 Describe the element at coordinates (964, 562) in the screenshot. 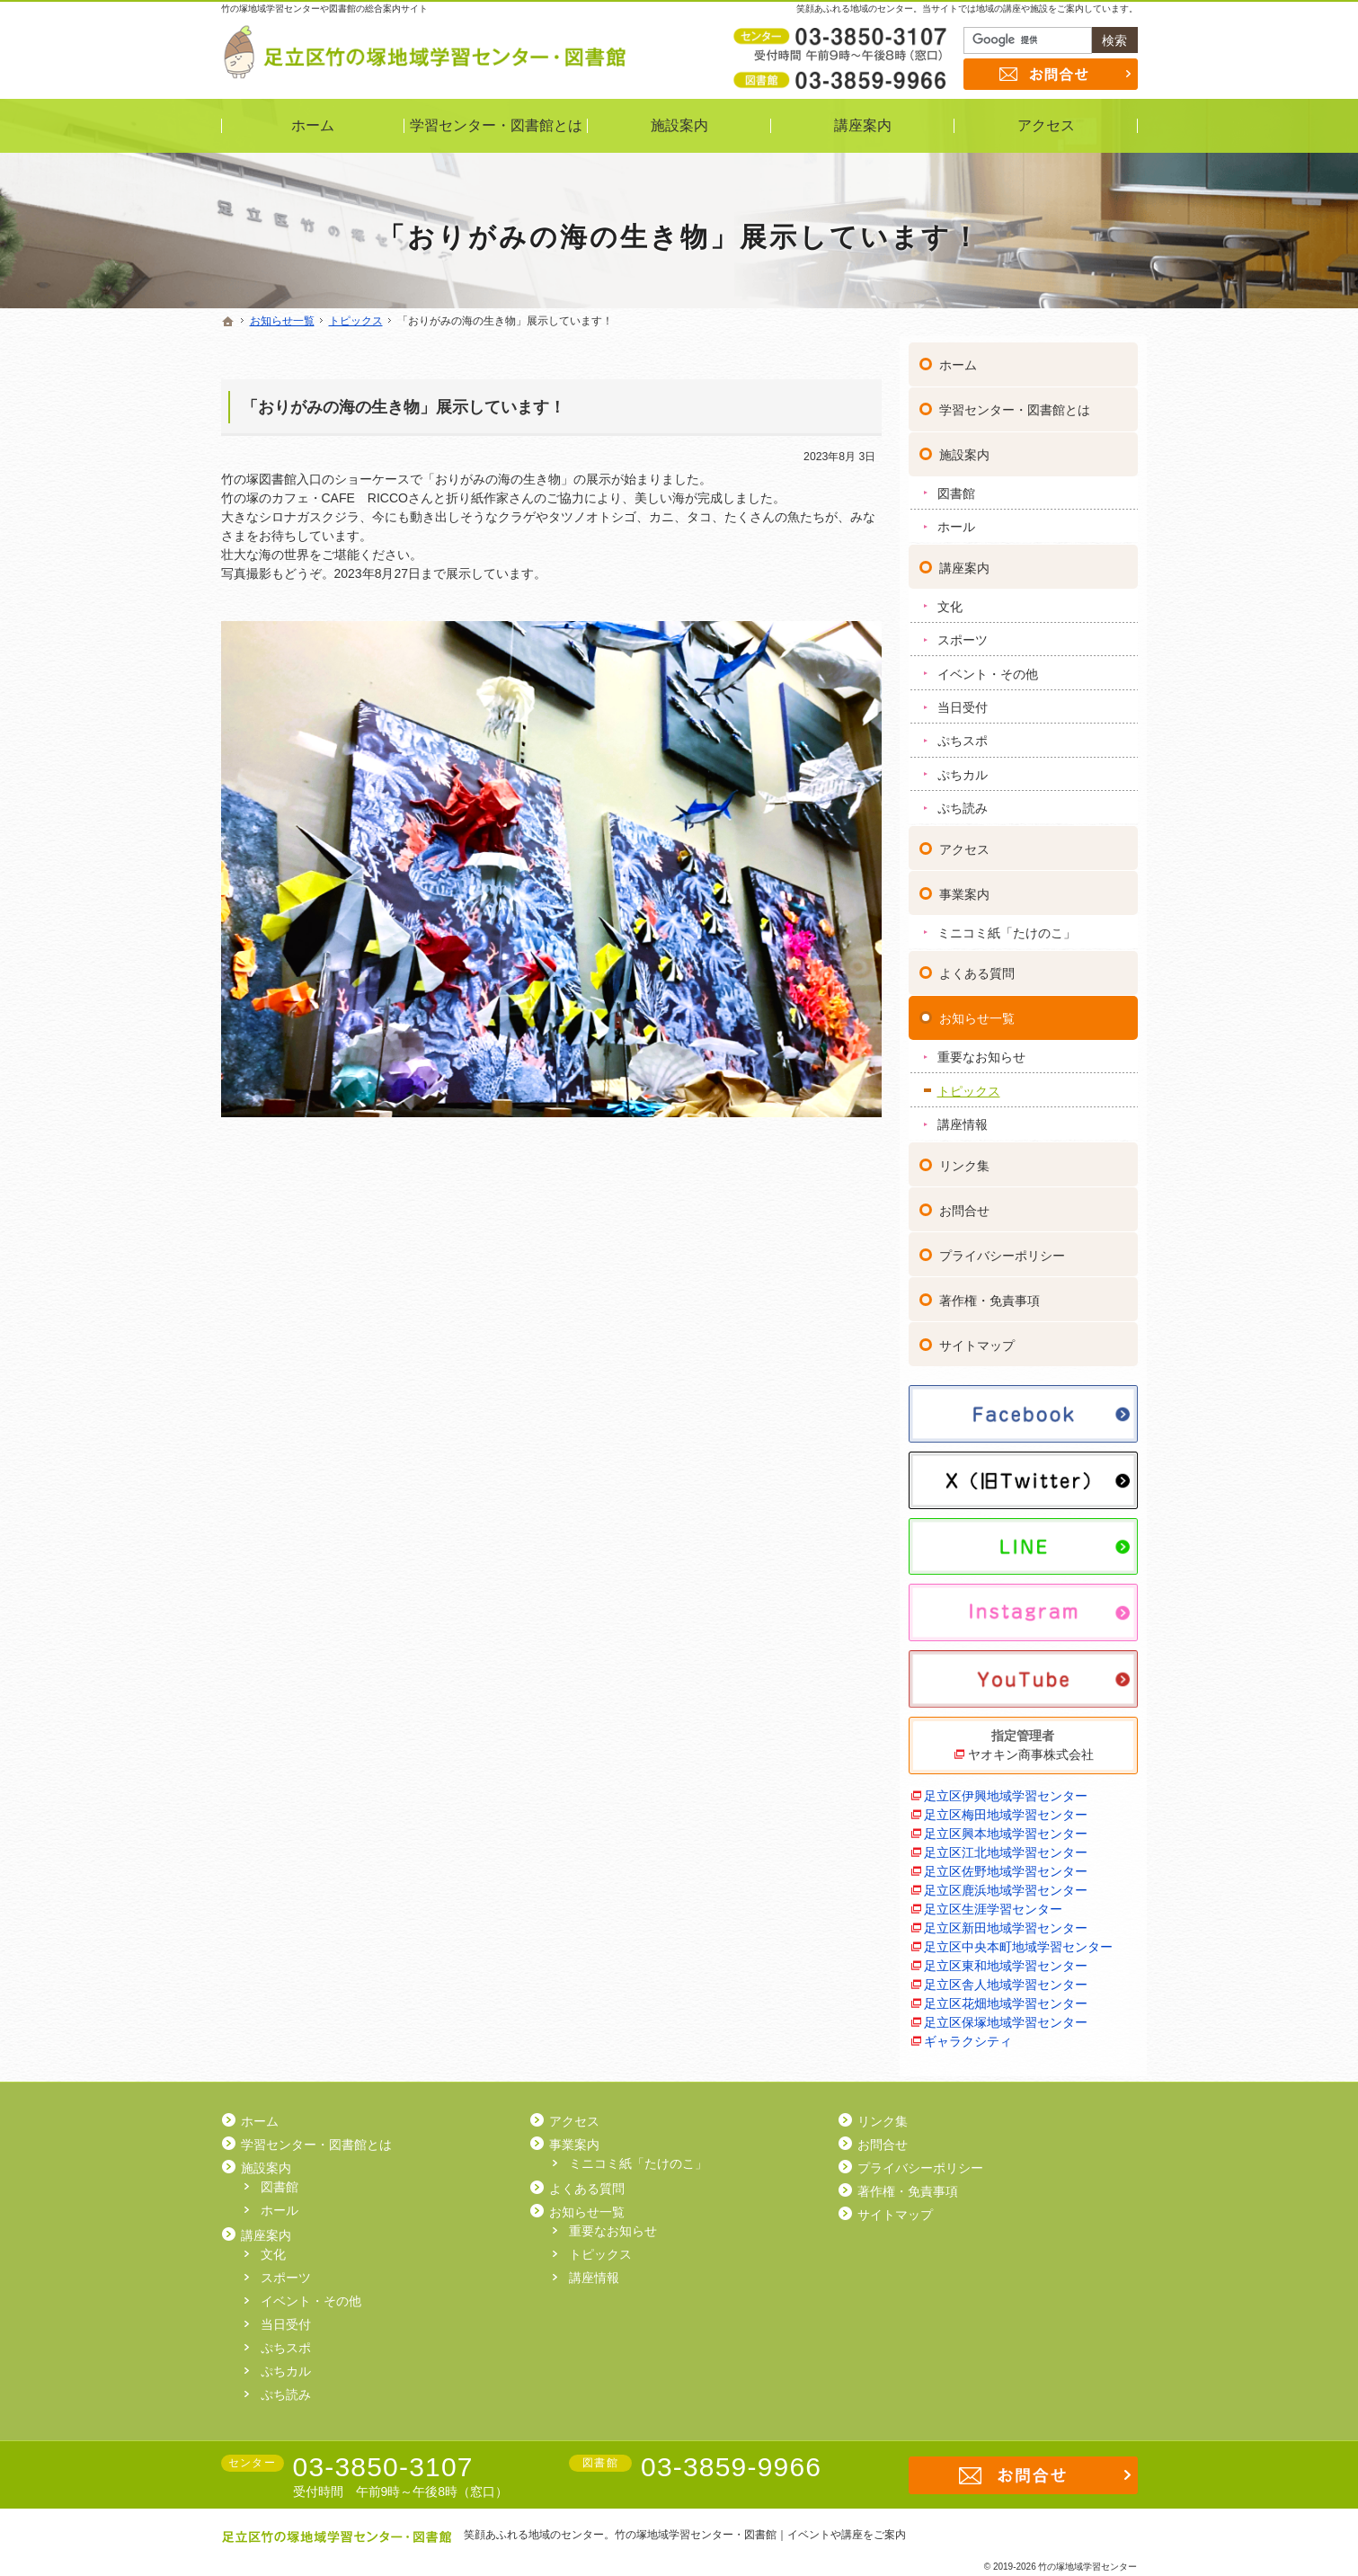

I see `講座案内` at that location.